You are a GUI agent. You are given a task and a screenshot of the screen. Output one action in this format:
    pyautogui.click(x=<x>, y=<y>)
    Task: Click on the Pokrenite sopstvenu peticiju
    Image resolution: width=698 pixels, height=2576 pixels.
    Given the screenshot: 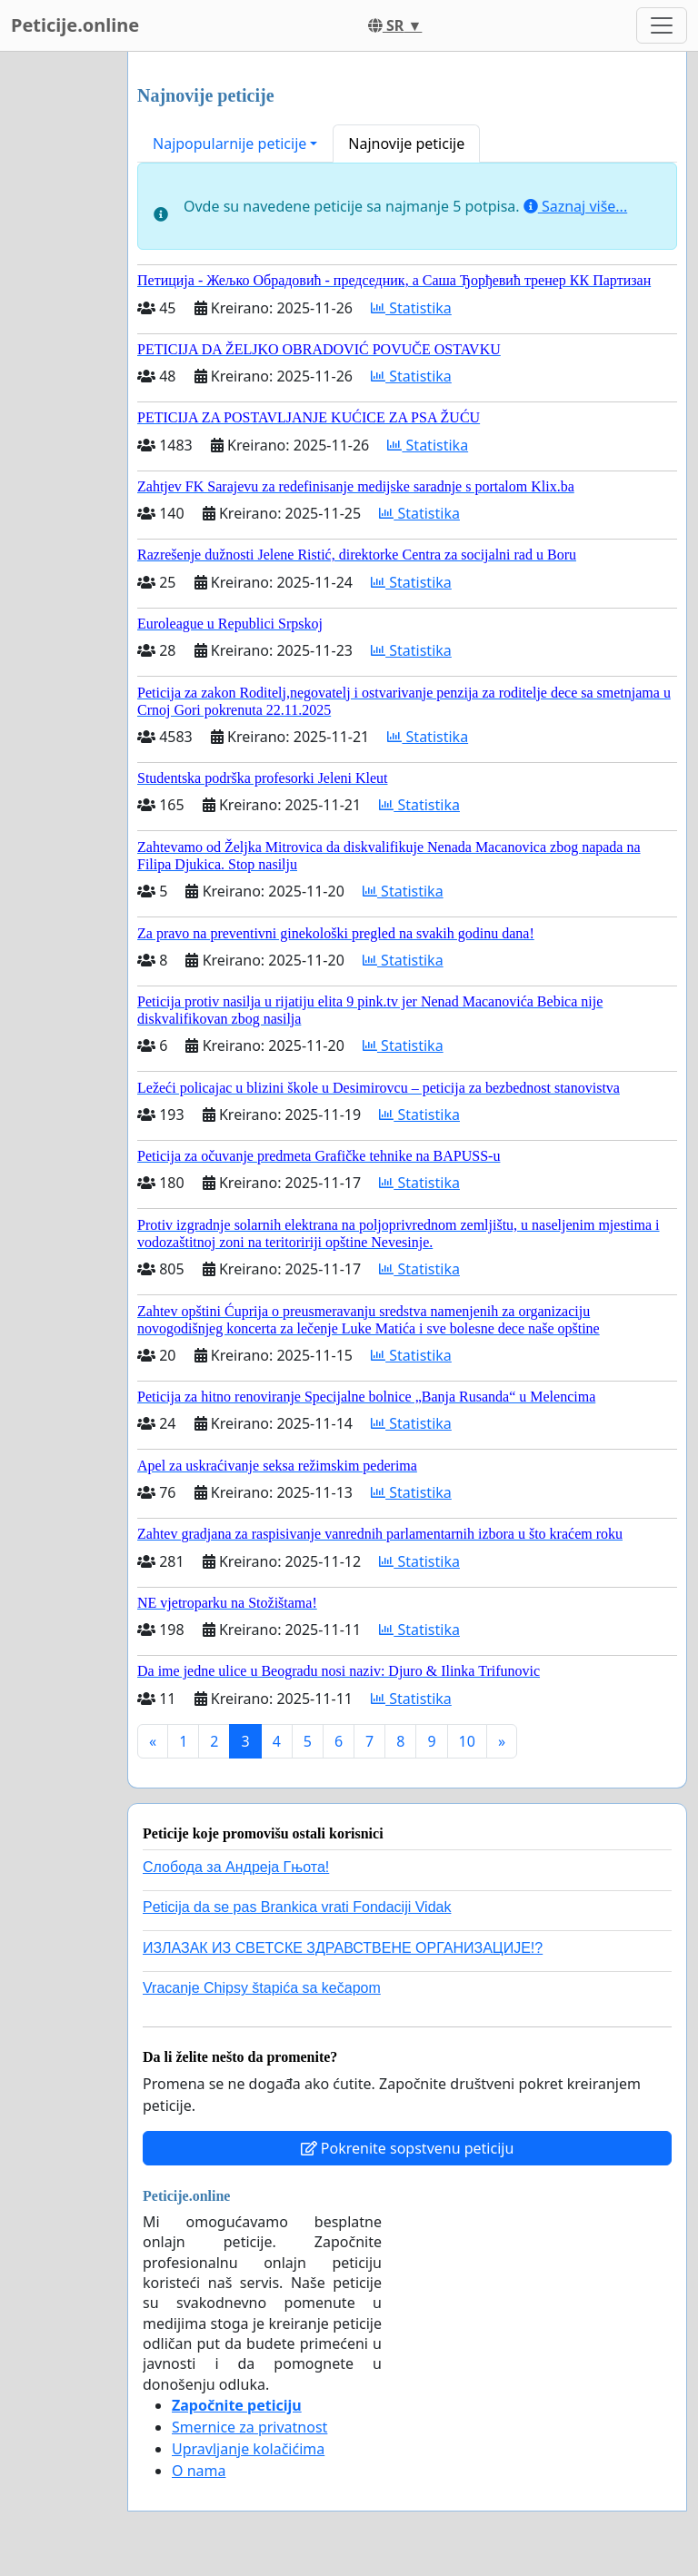 What is the action you would take?
    pyautogui.click(x=407, y=2148)
    